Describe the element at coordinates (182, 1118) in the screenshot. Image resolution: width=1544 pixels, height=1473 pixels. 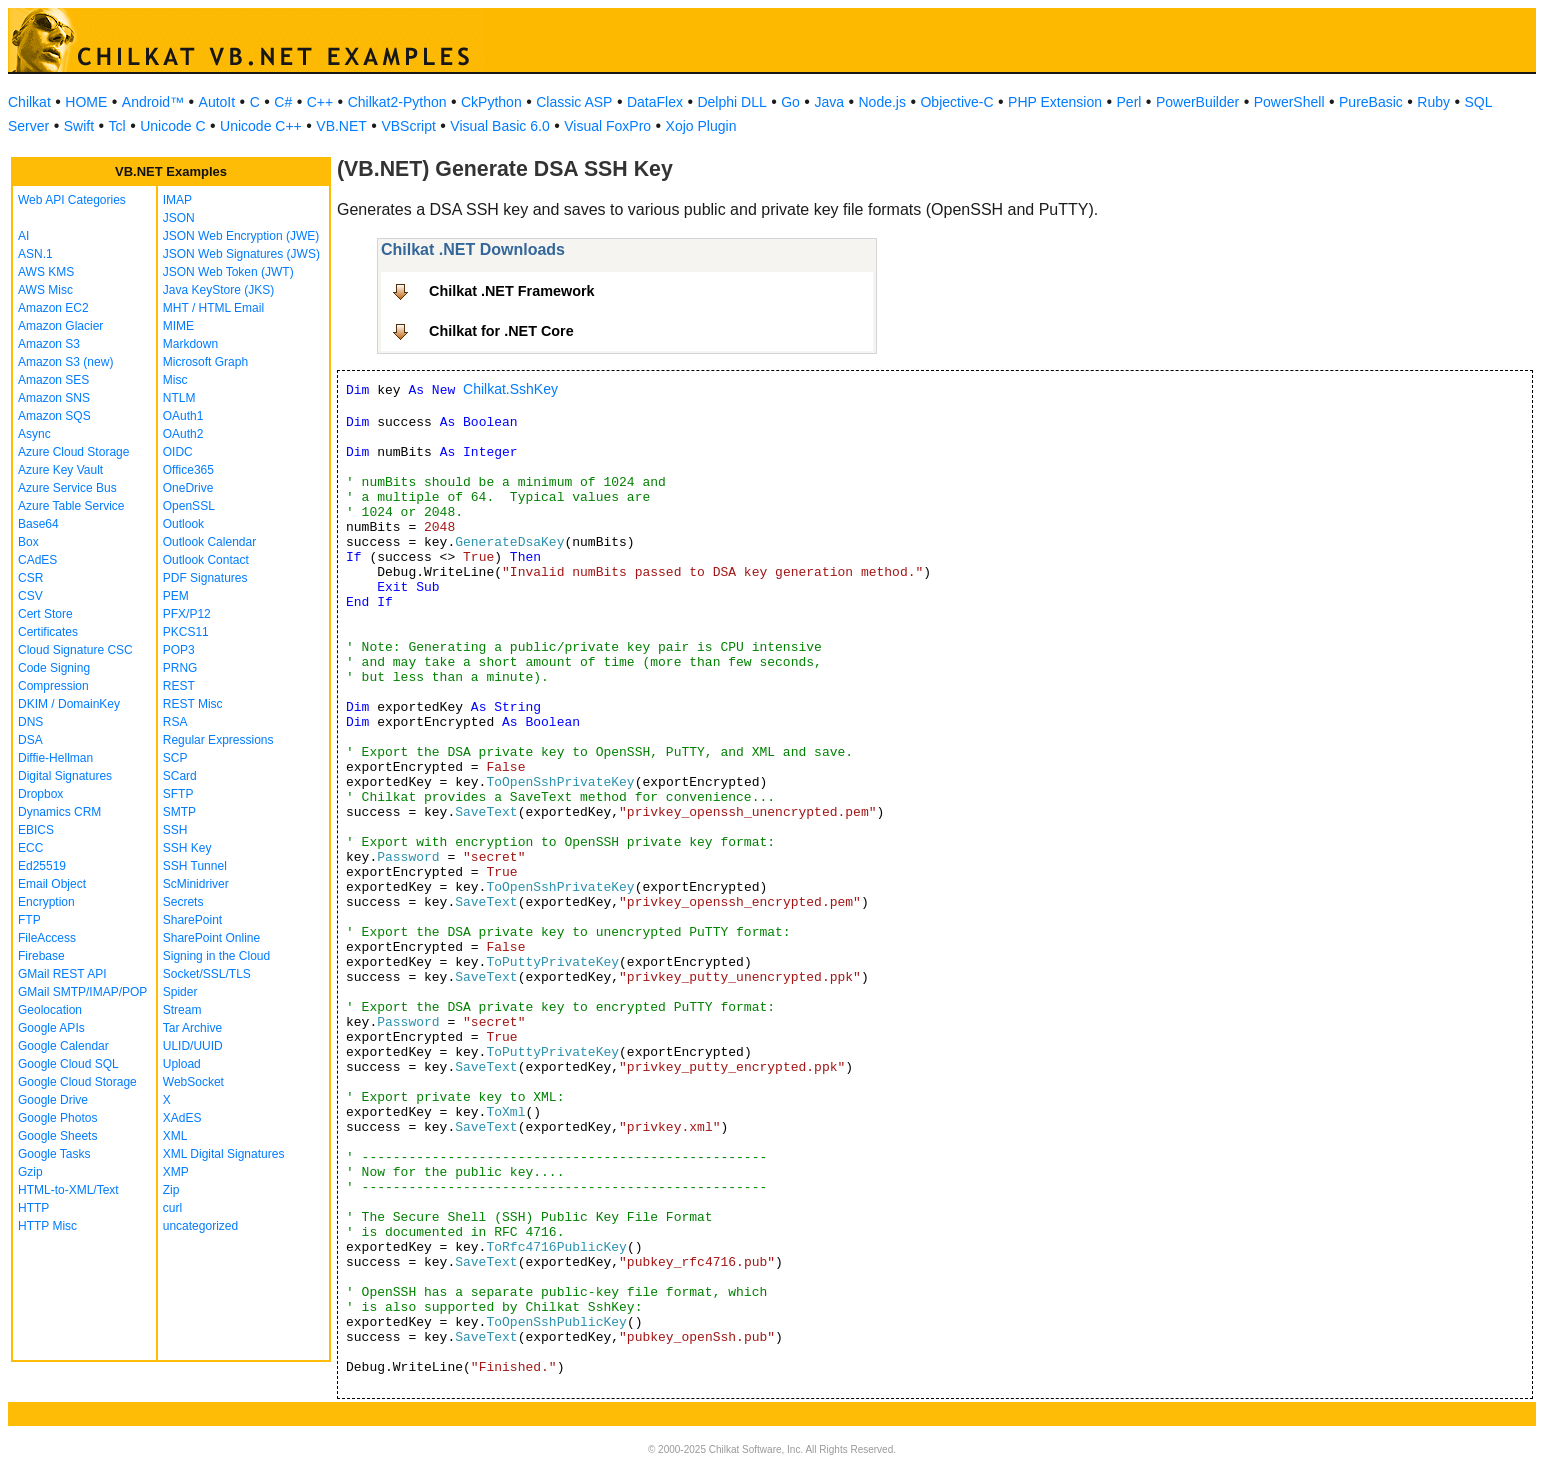
I see `XAdES` at that location.